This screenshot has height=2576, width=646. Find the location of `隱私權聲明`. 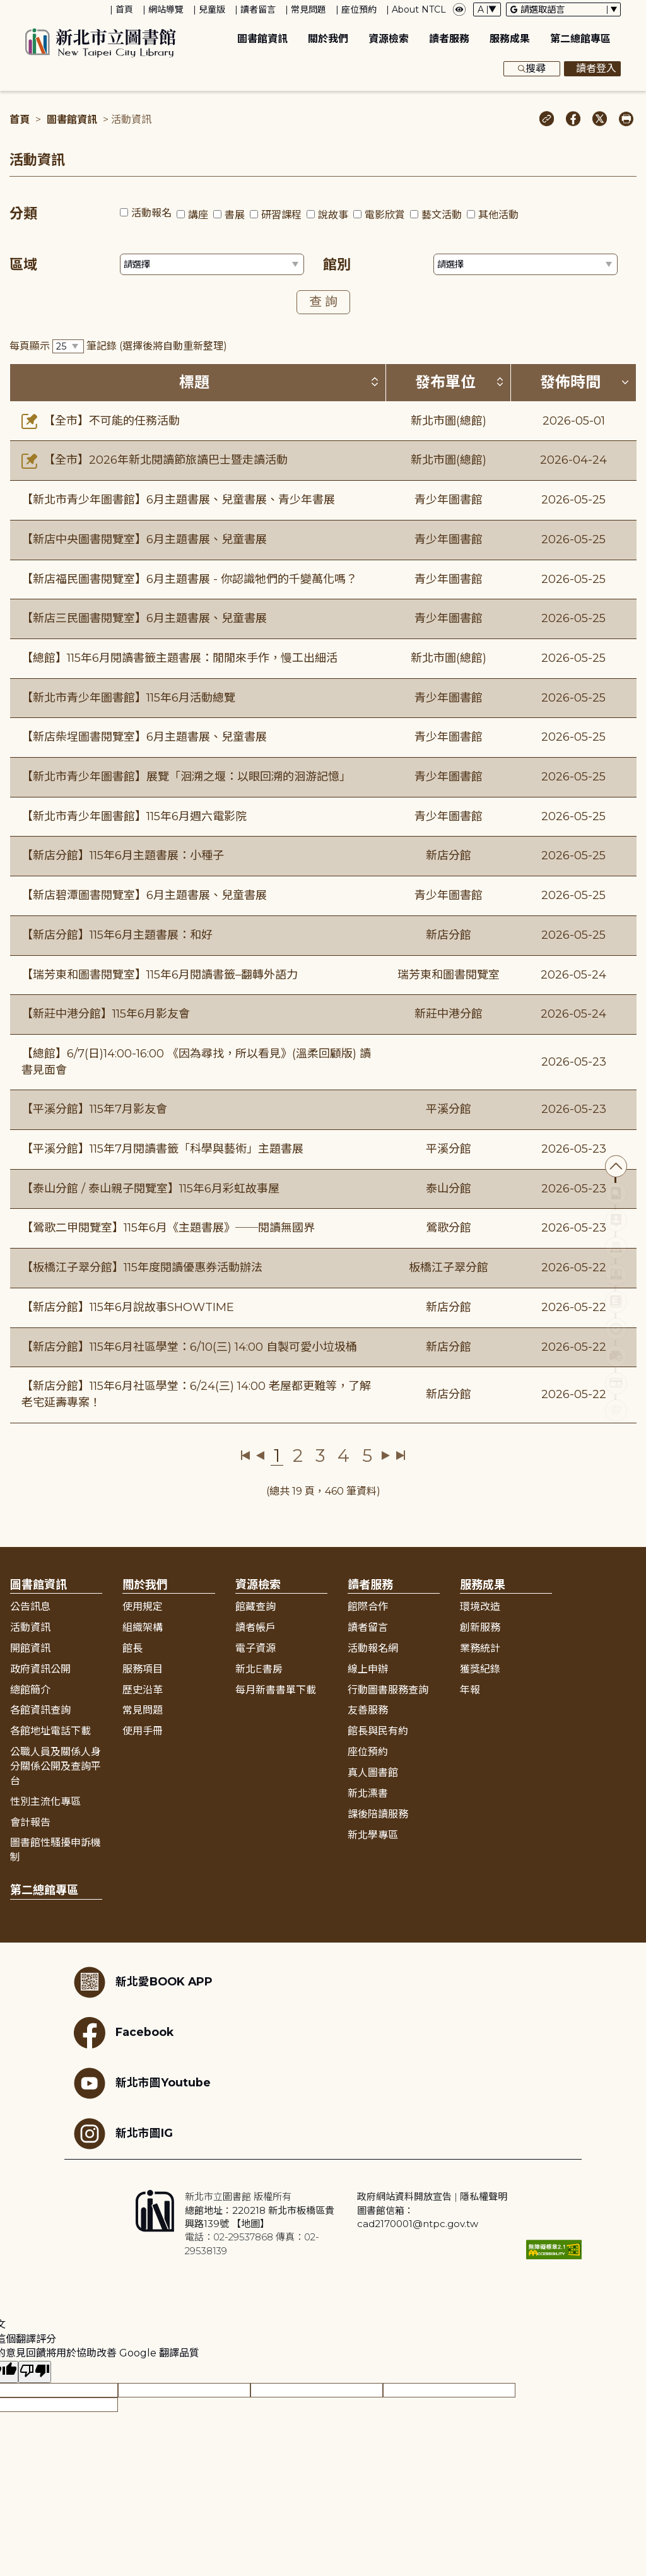

隱私權聲明 is located at coordinates (483, 2197).